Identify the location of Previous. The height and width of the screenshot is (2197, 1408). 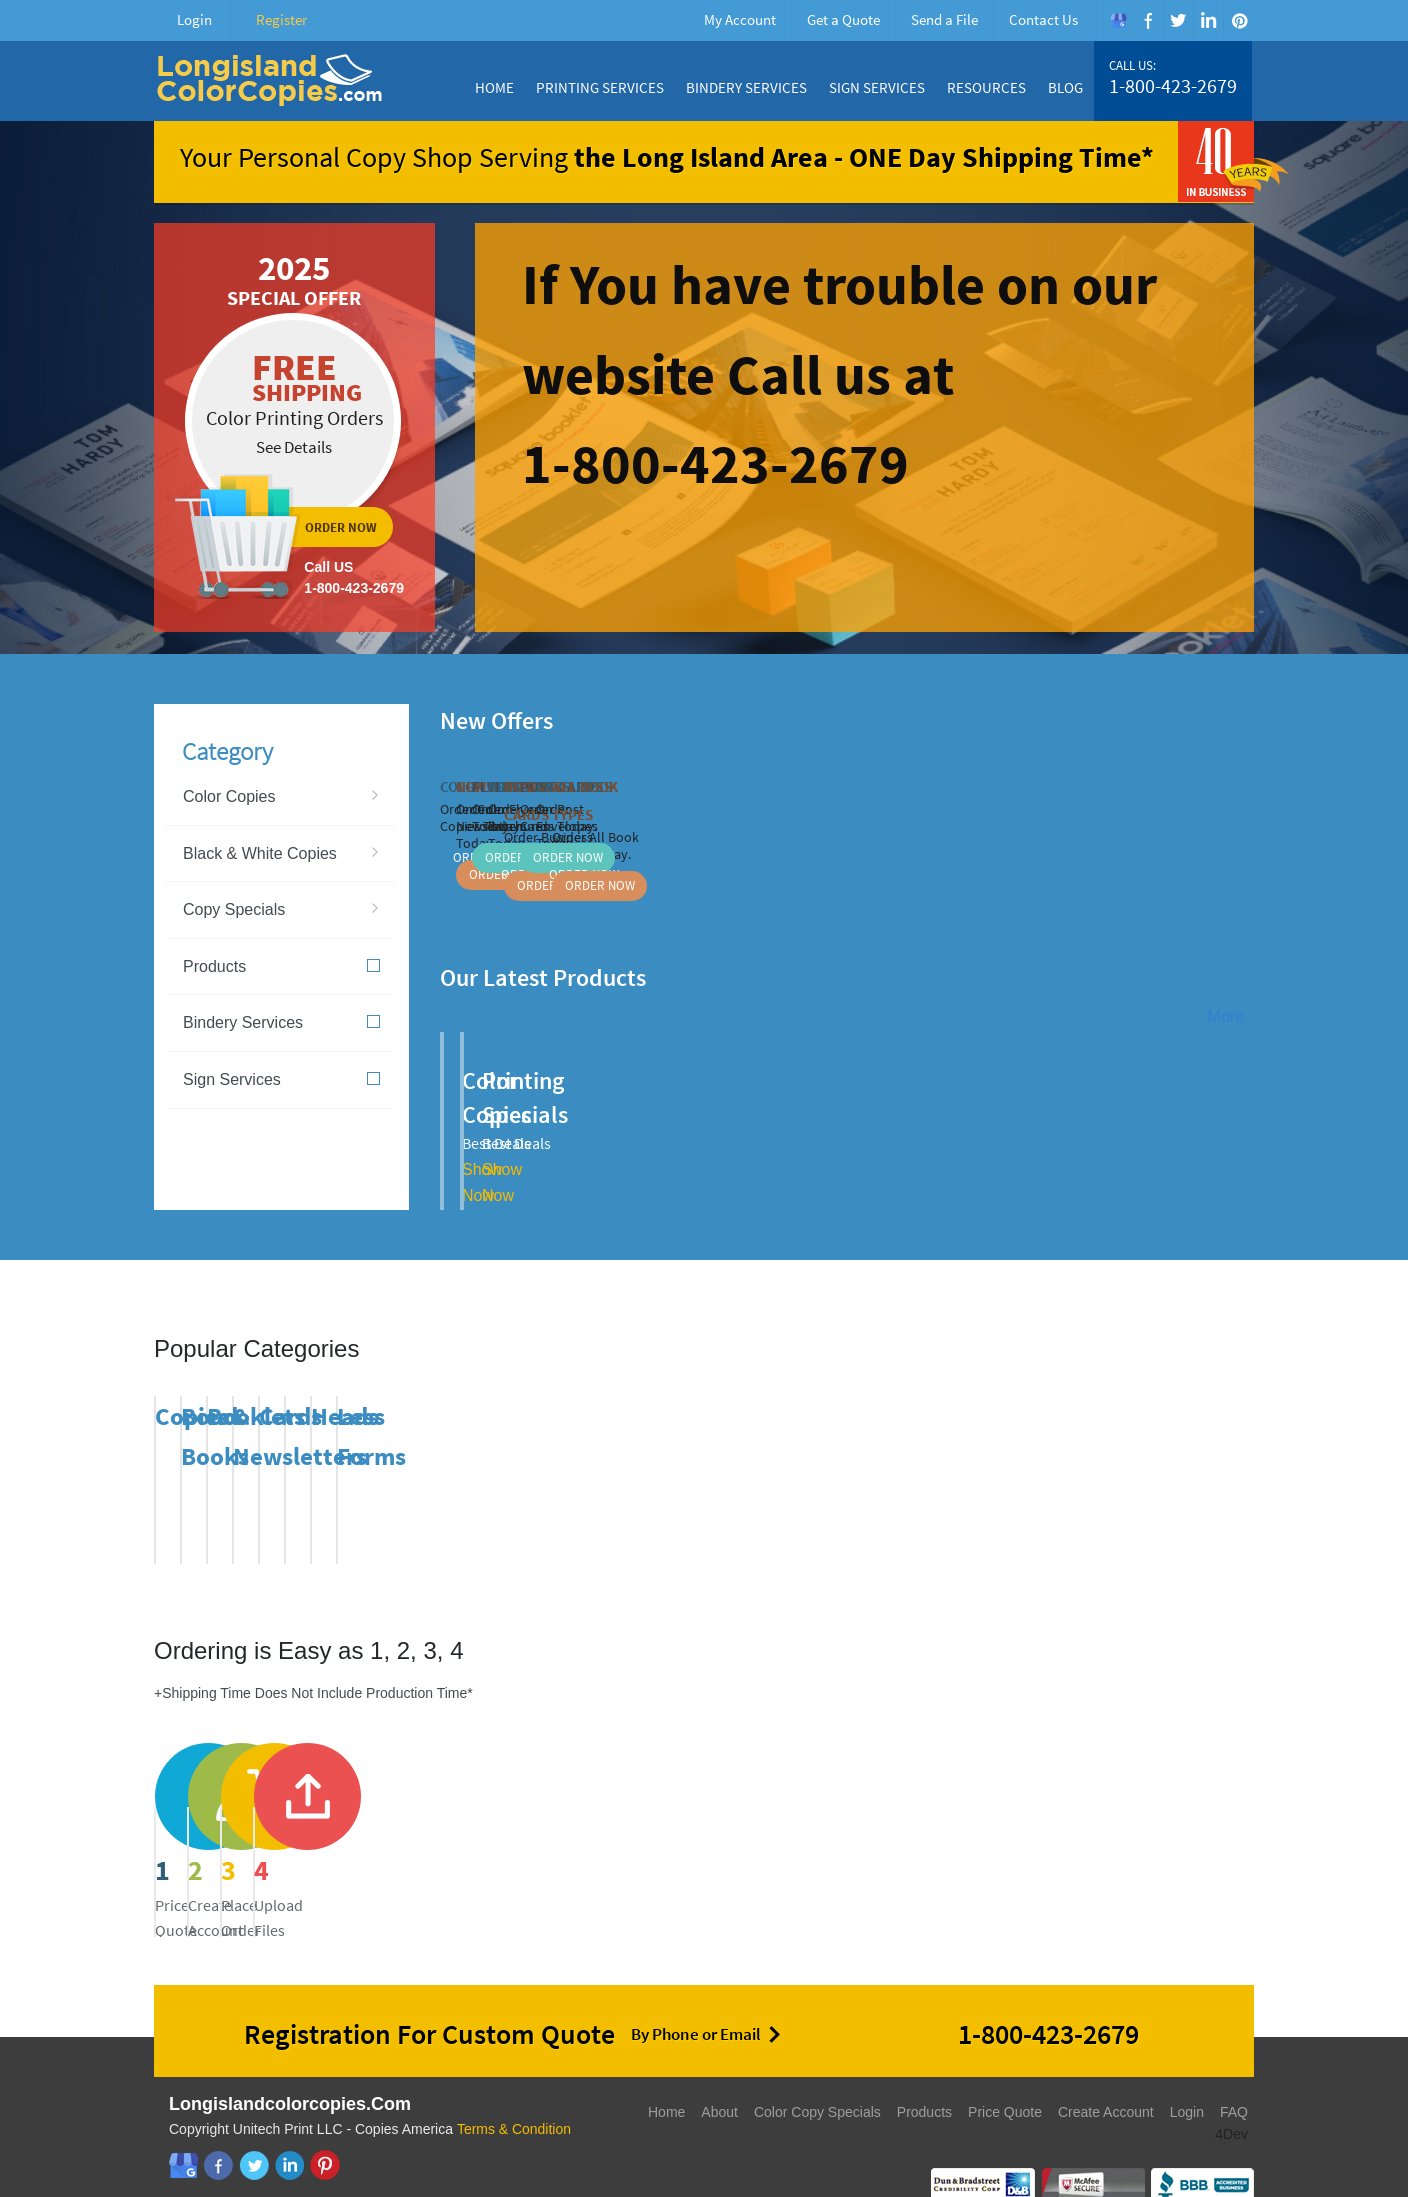
(1217, 718).